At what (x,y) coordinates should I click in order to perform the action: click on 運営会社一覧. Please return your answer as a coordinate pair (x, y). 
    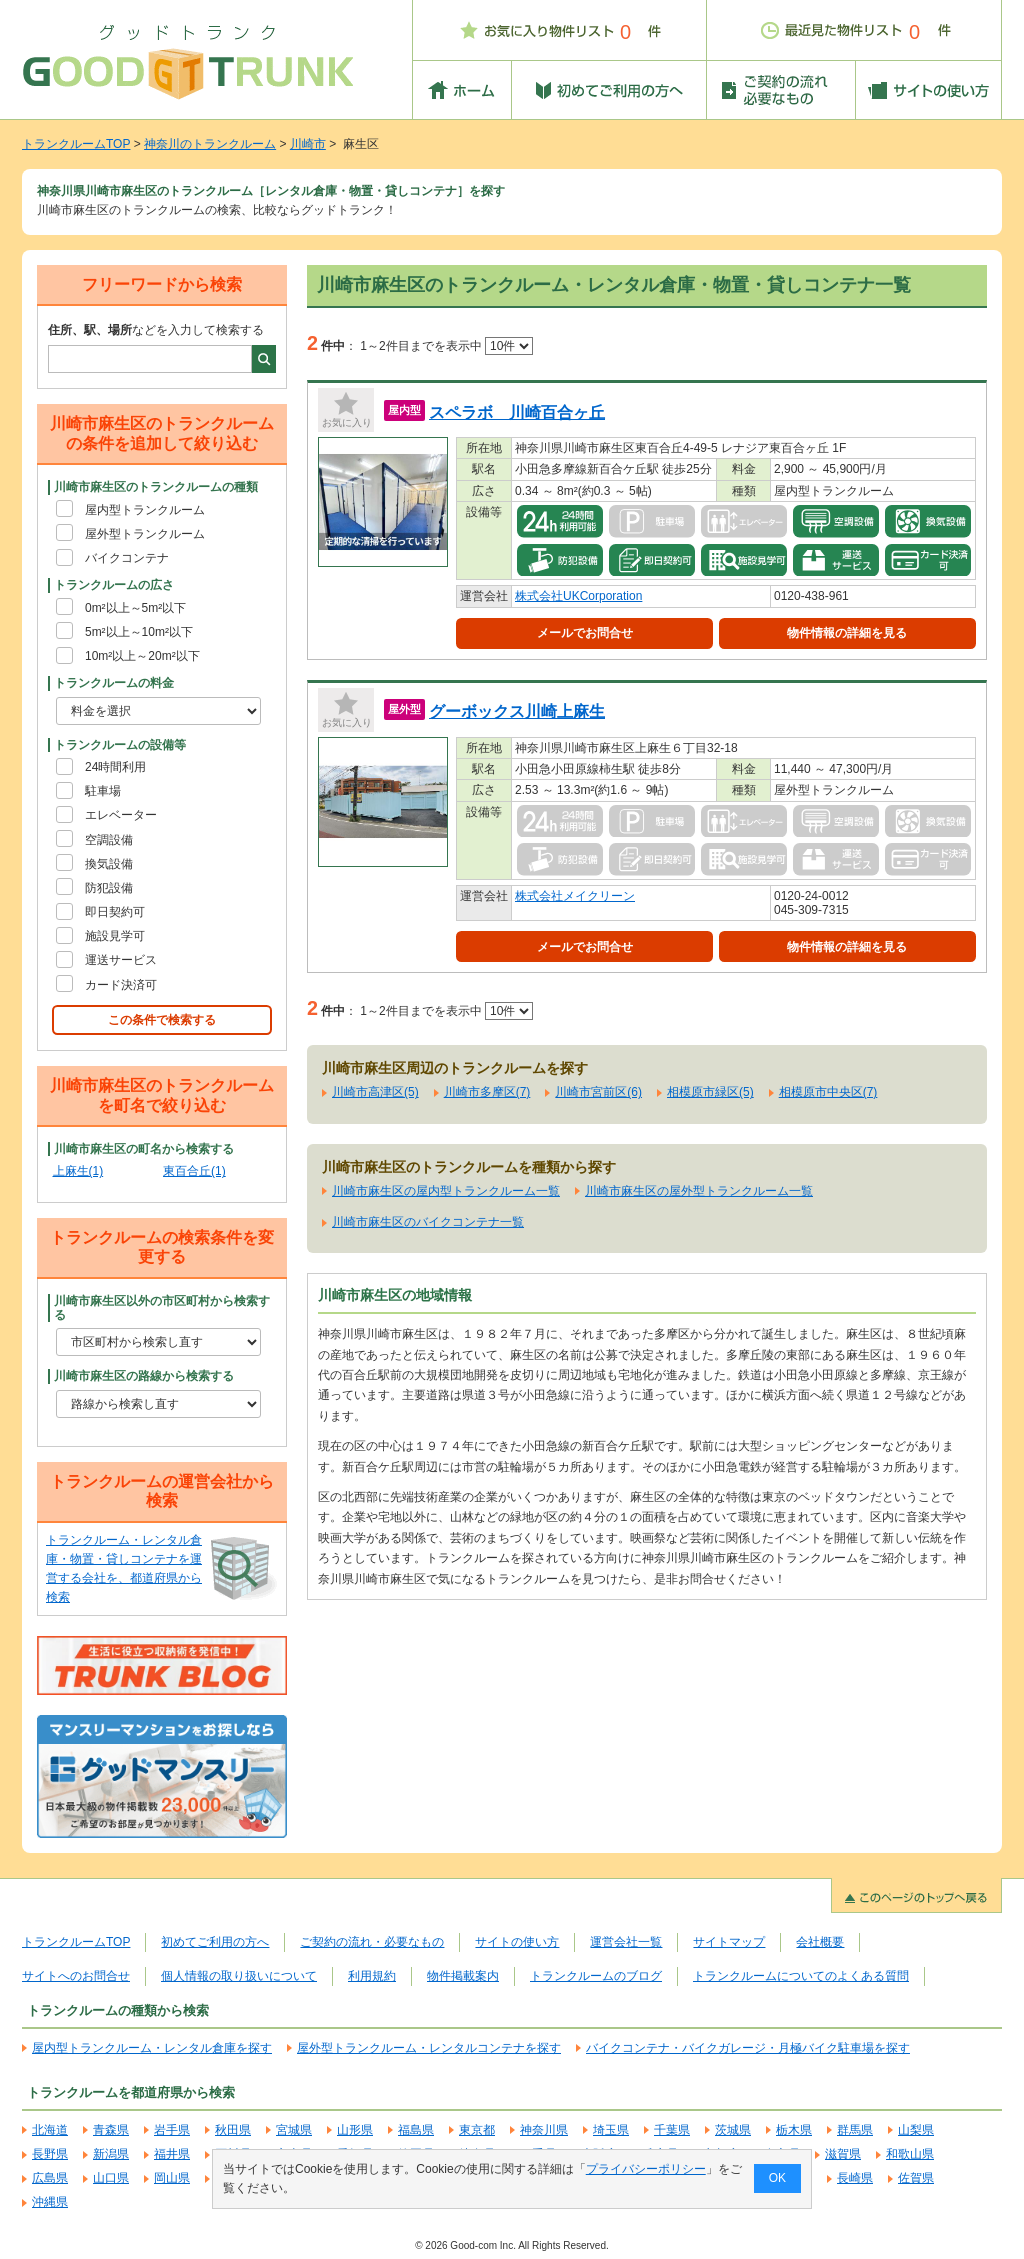
    Looking at the image, I should click on (626, 1942).